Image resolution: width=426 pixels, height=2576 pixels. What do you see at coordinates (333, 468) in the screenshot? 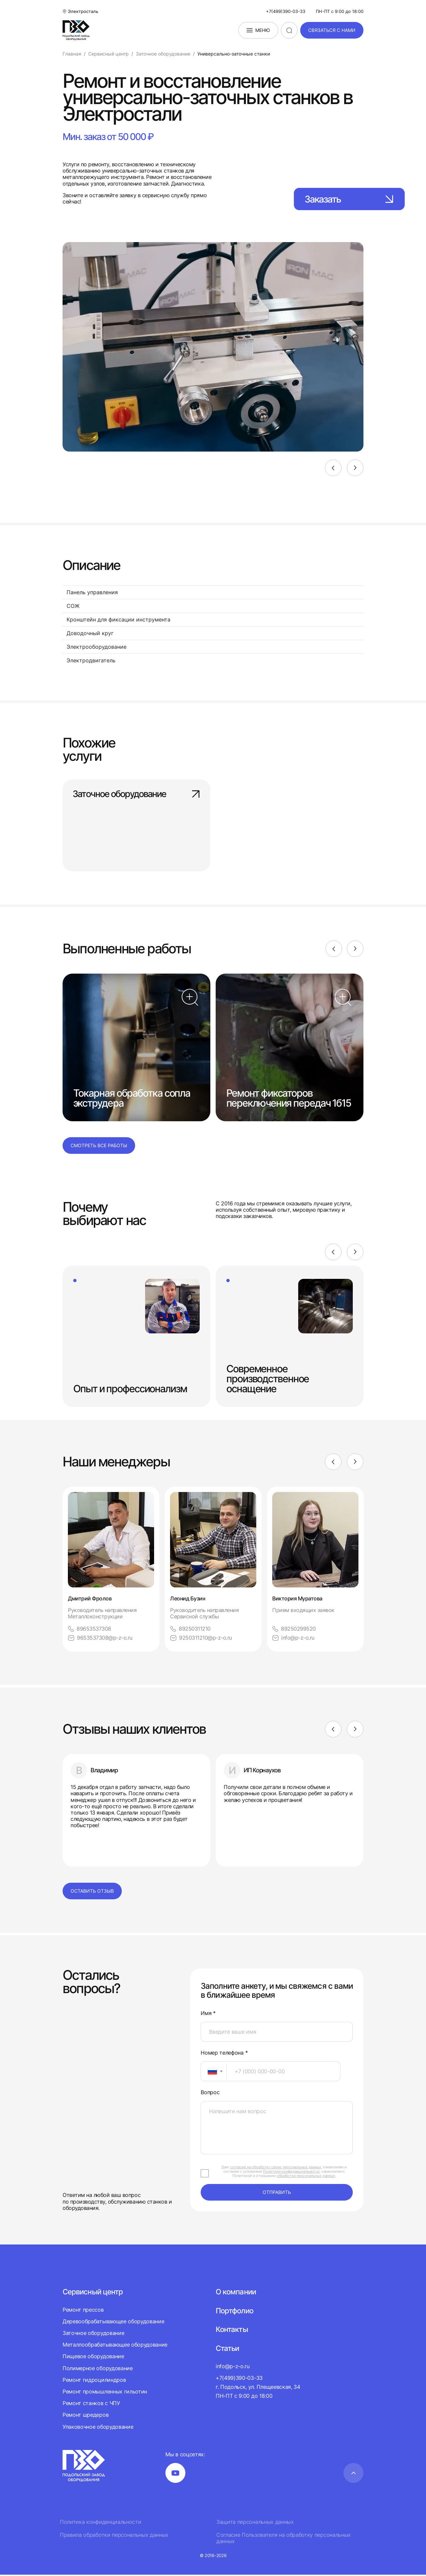
I see `[Previous]` at bounding box center [333, 468].